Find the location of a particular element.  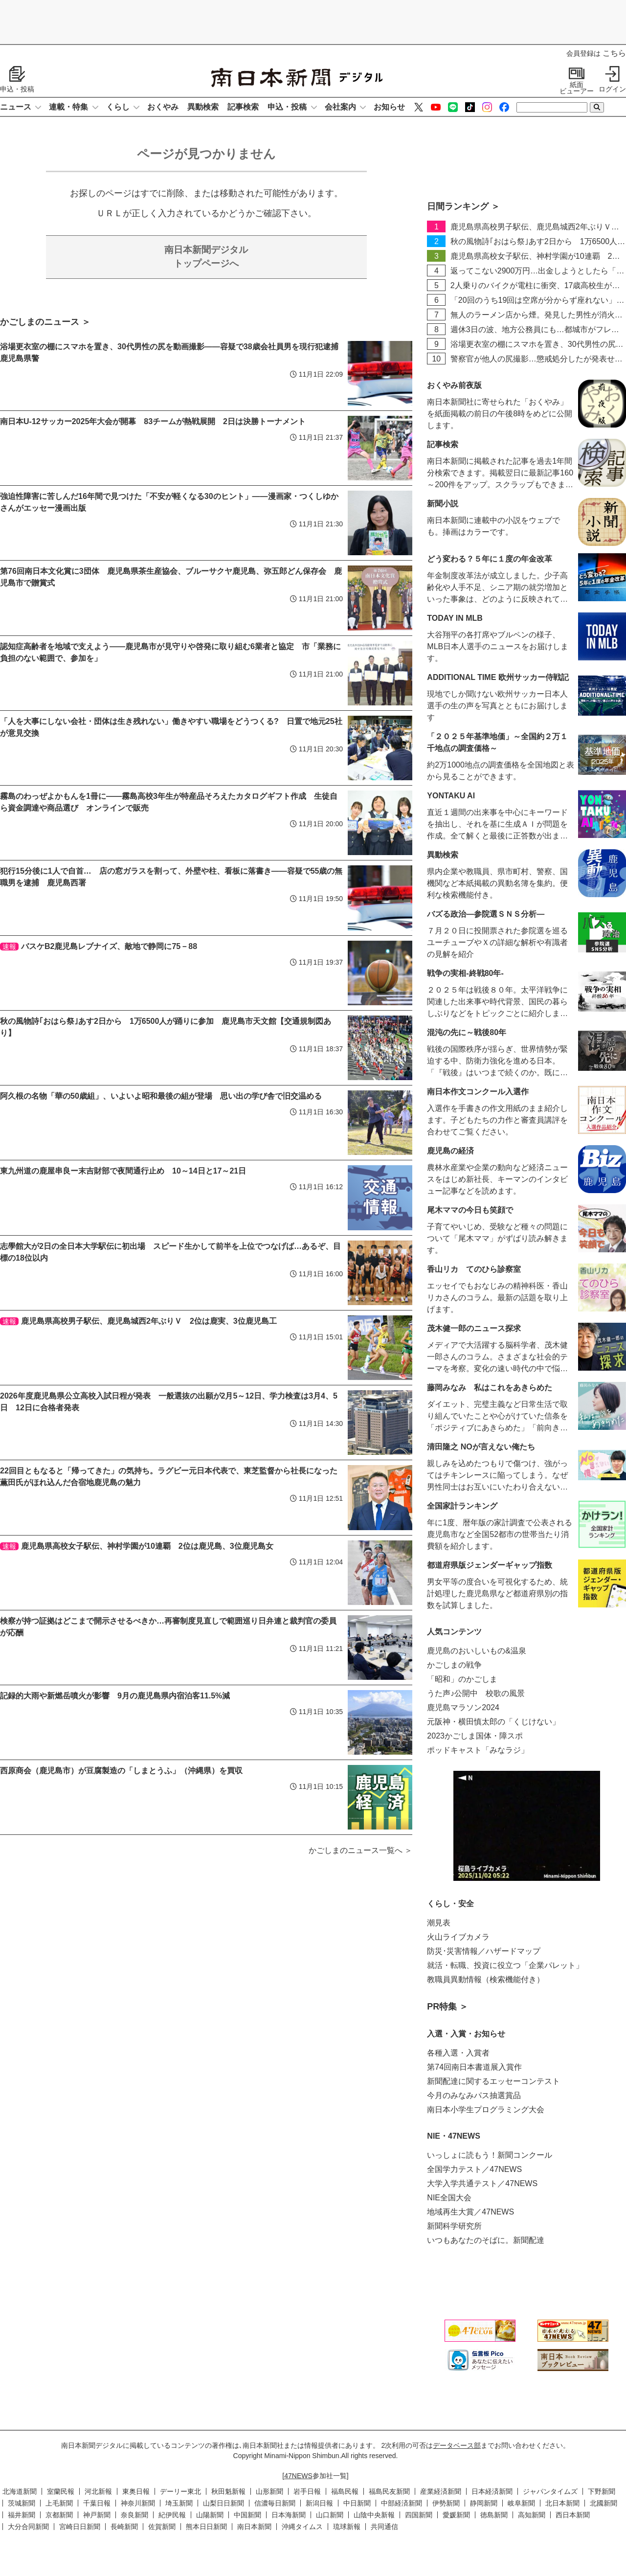

福島民友新聞 is located at coordinates (389, 2491).